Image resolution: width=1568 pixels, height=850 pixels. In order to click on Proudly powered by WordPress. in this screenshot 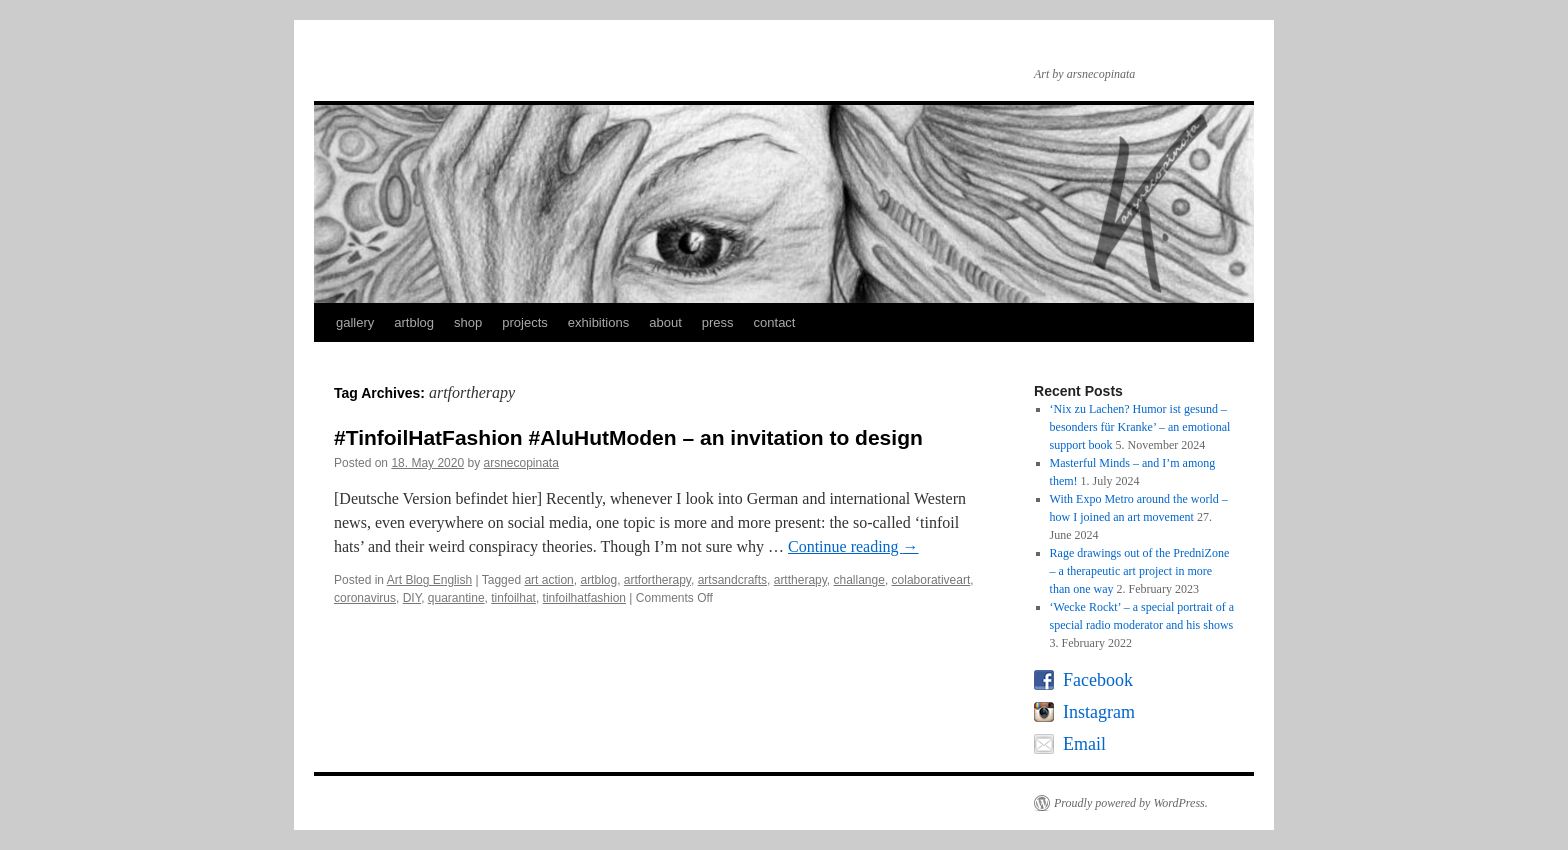, I will do `click(1131, 803)`.